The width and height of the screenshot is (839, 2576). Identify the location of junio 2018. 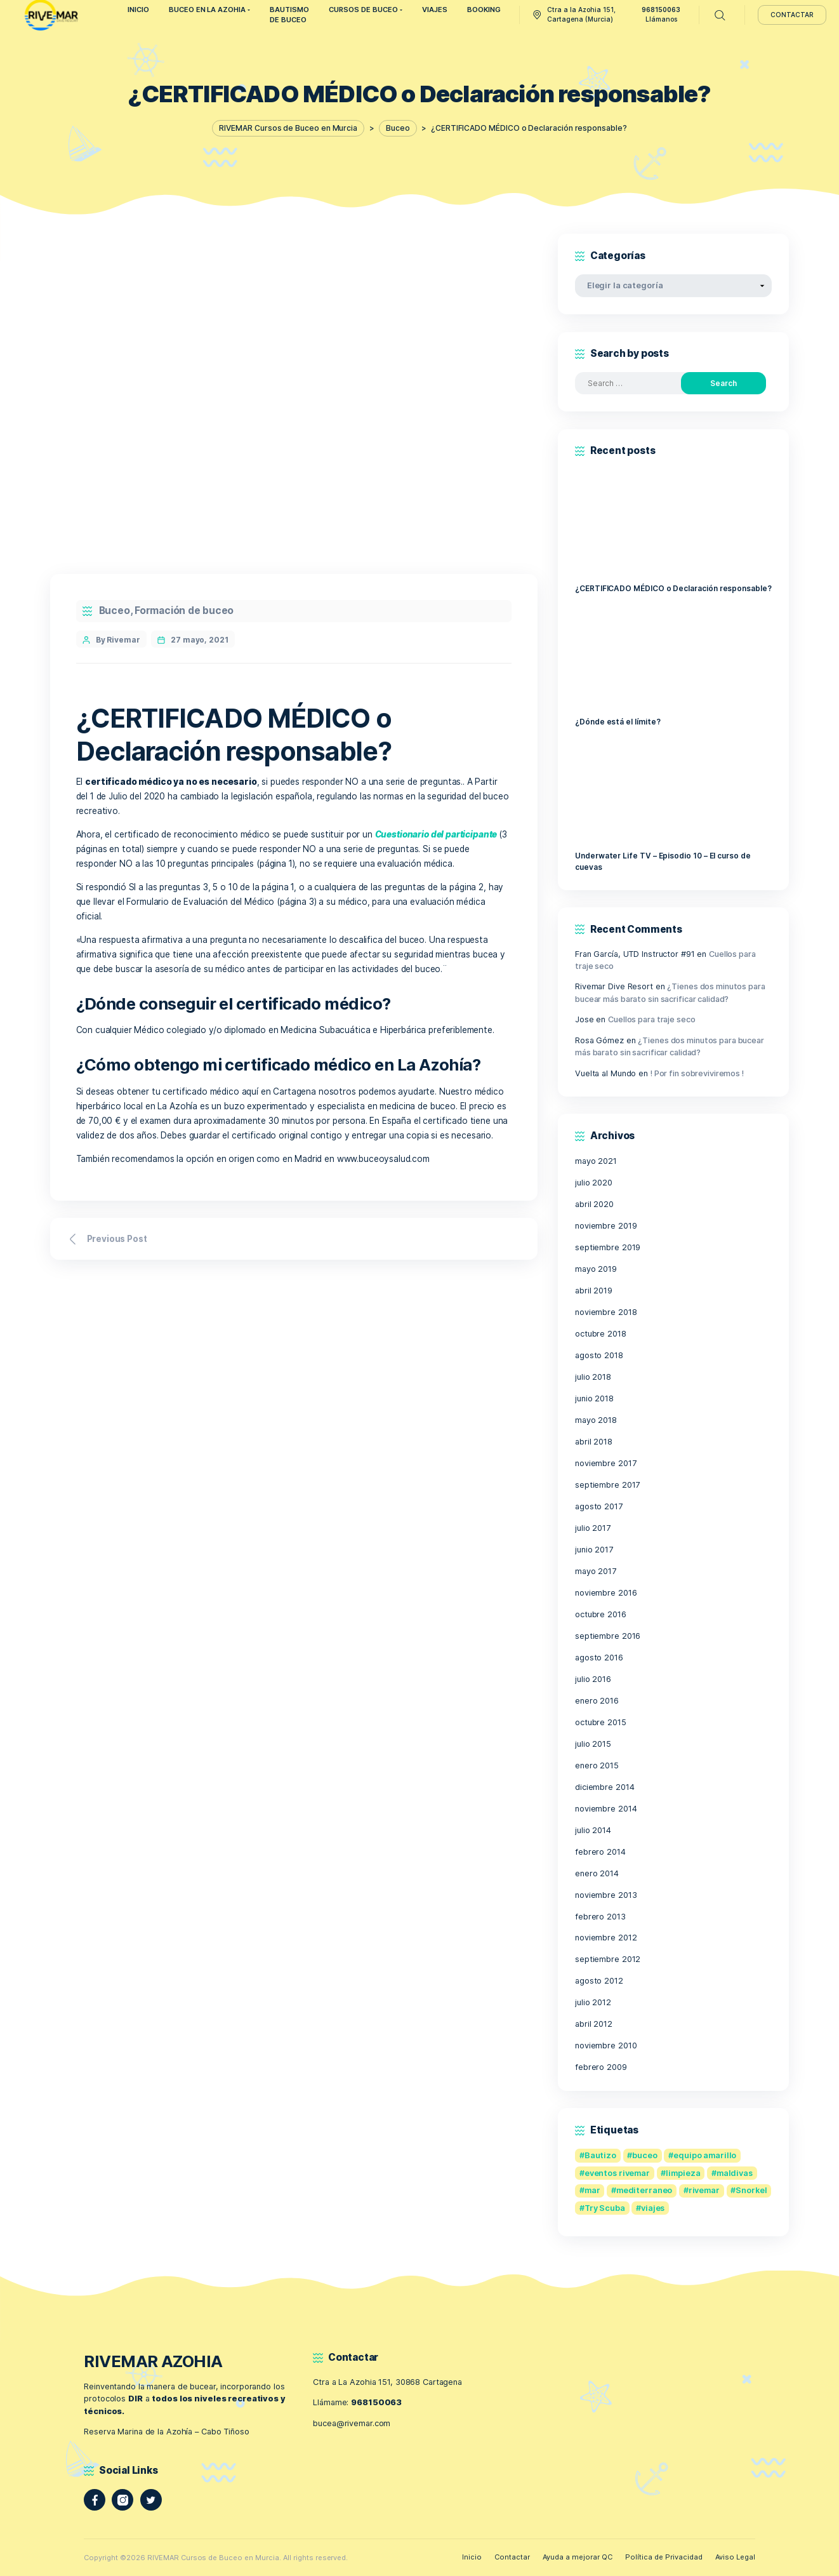
(594, 1398).